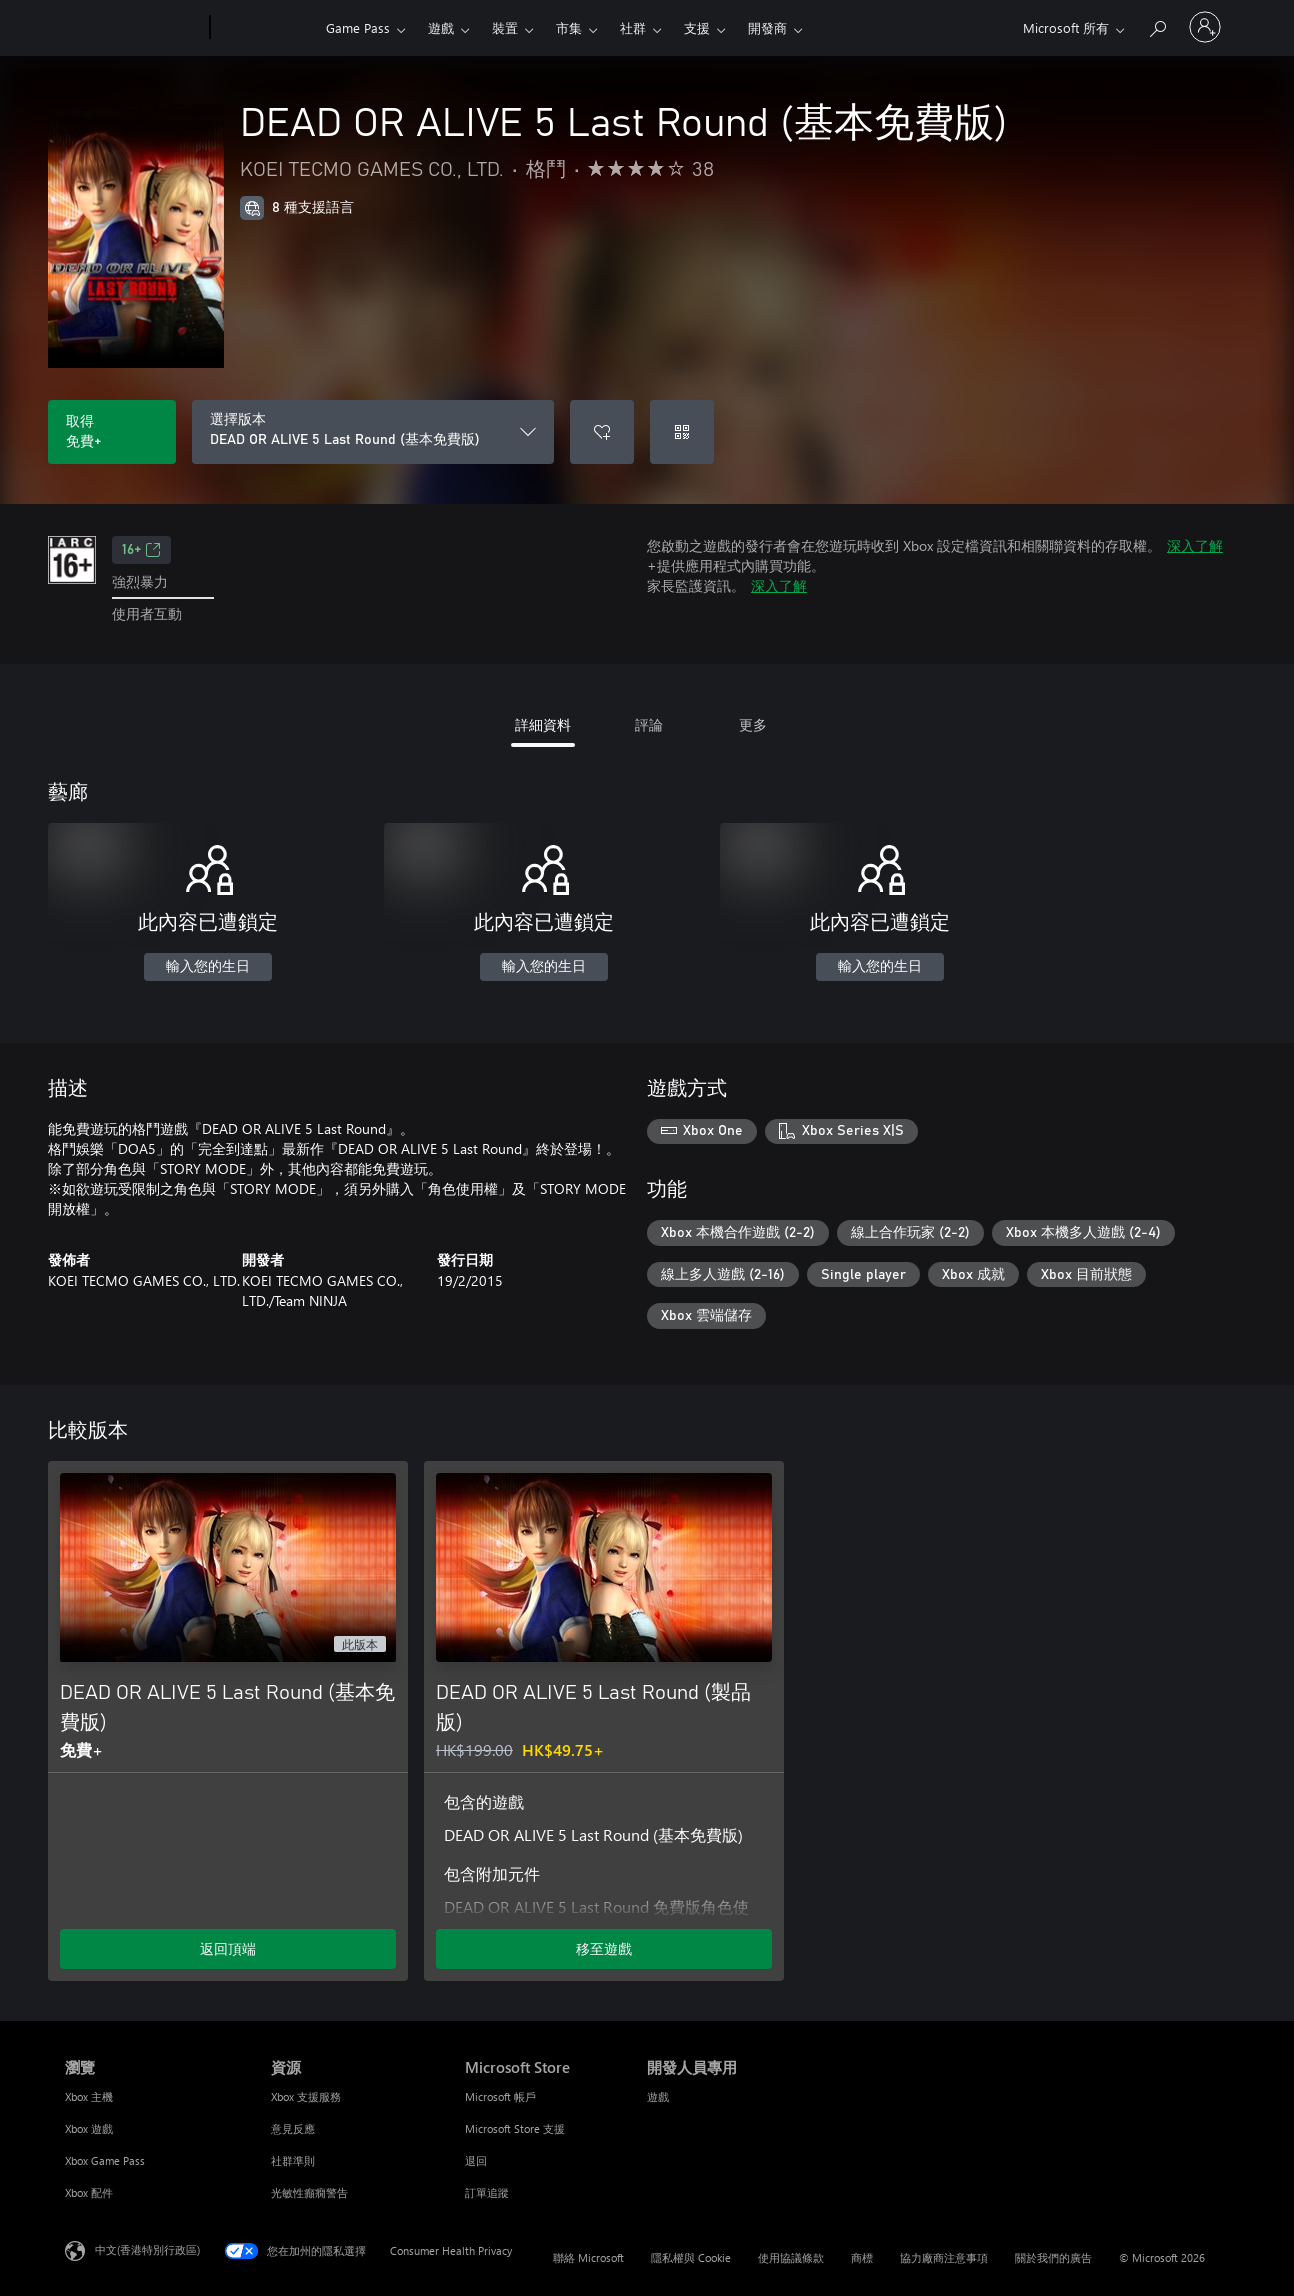 The height and width of the screenshot is (2296, 1294). Describe the element at coordinates (487, 2192) in the screenshot. I see `訂單追蹤 [訂單追蹤 Microsoft Store]` at that location.